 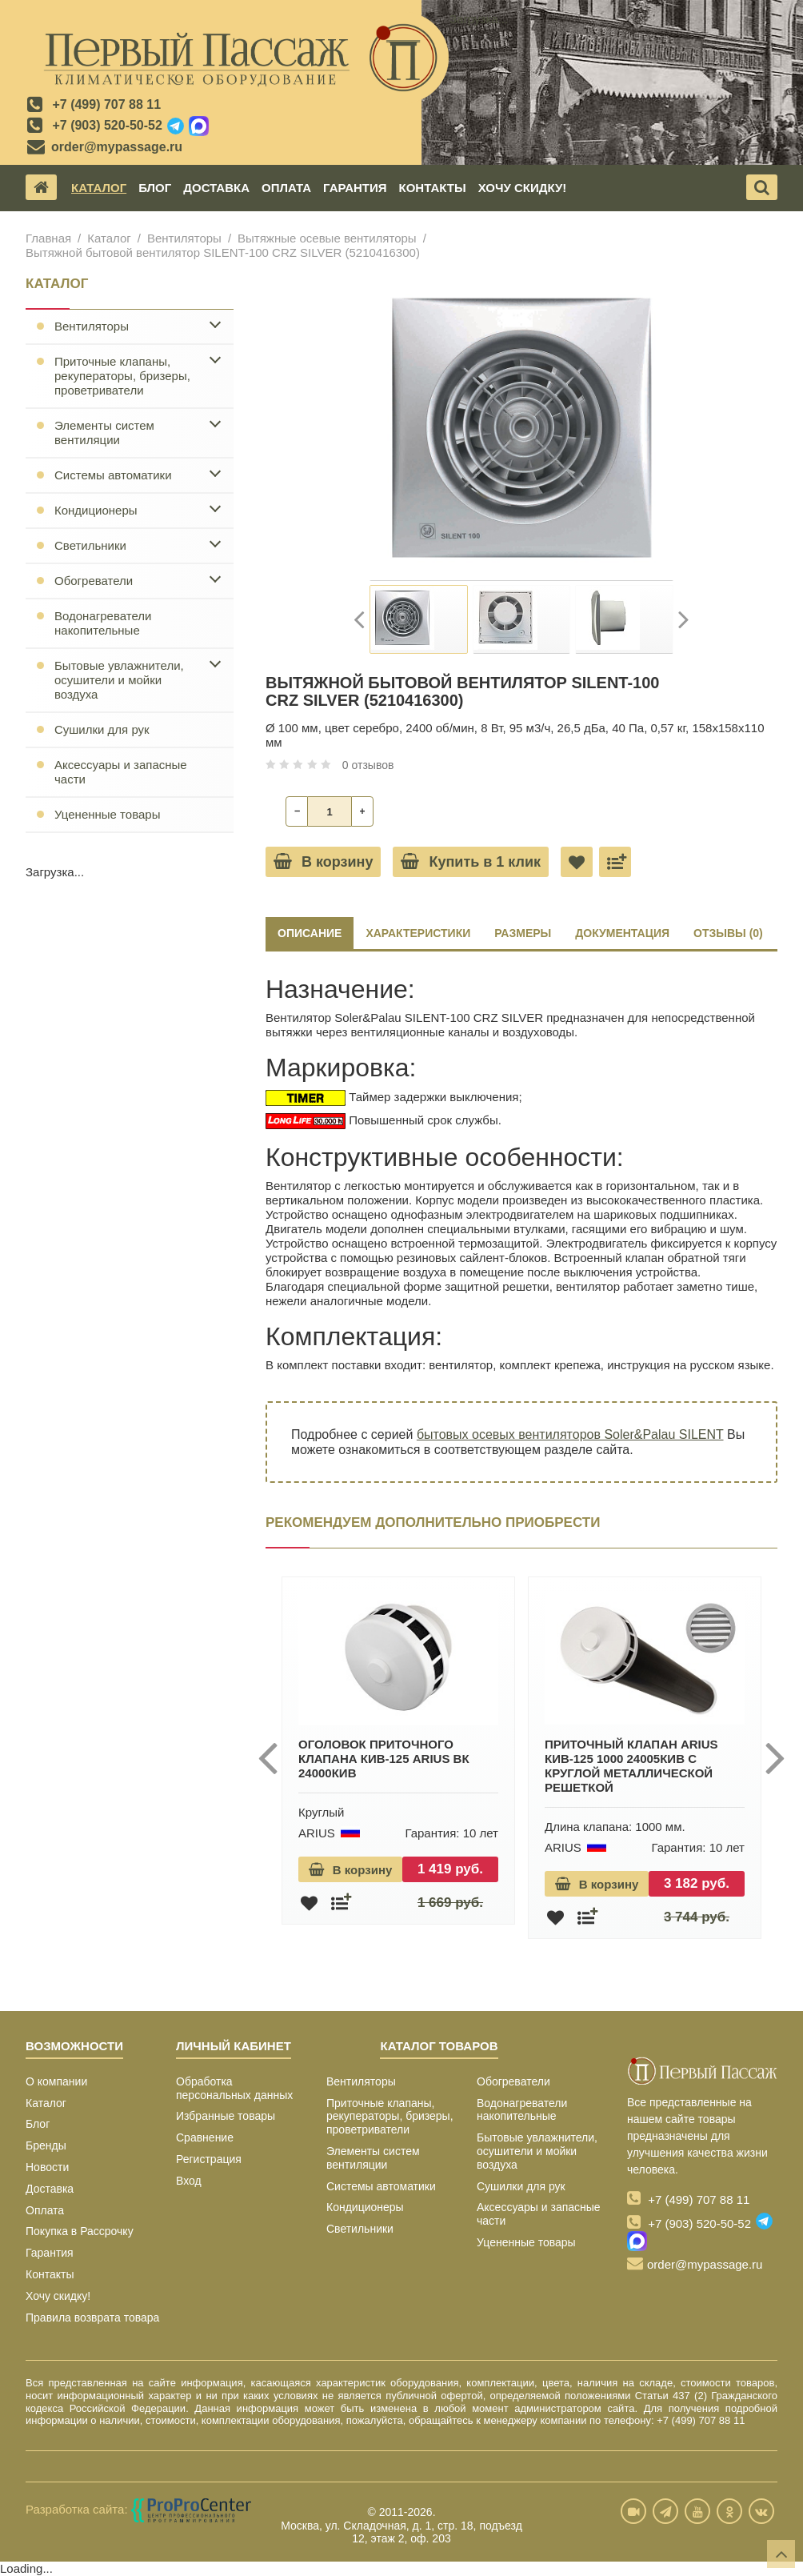 I want to click on Оплата, so click(x=286, y=187).